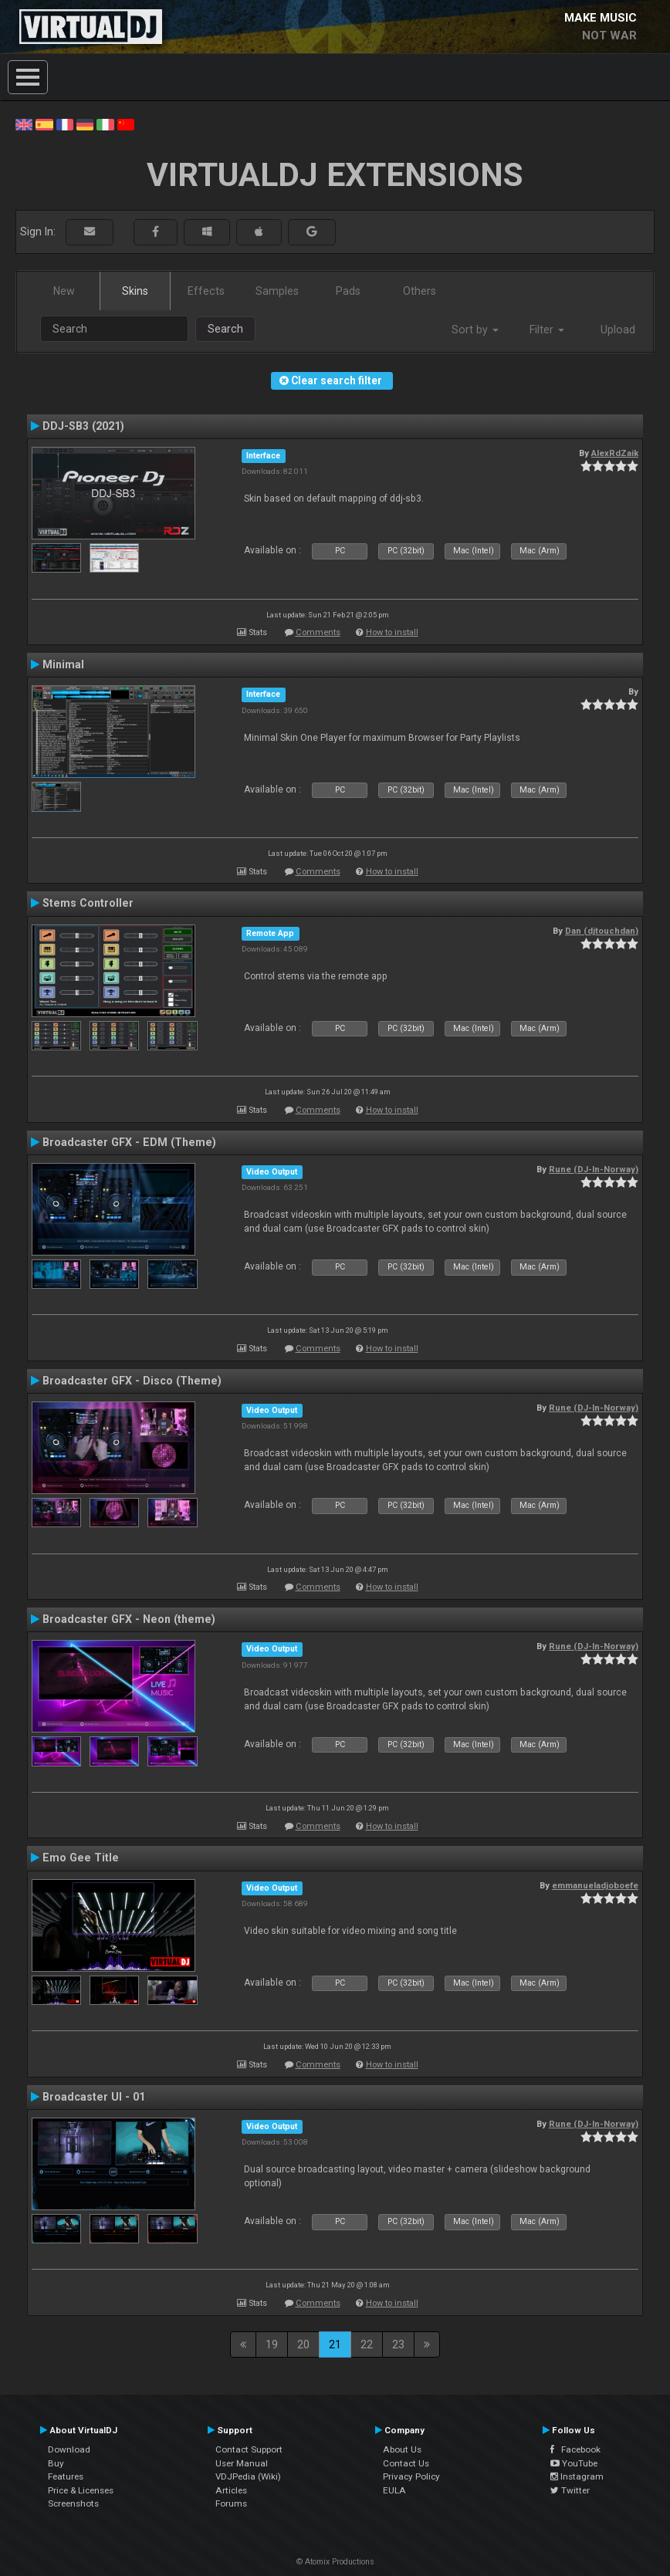  What do you see at coordinates (335, 2562) in the screenshot?
I see `© Atomix Productions` at bounding box center [335, 2562].